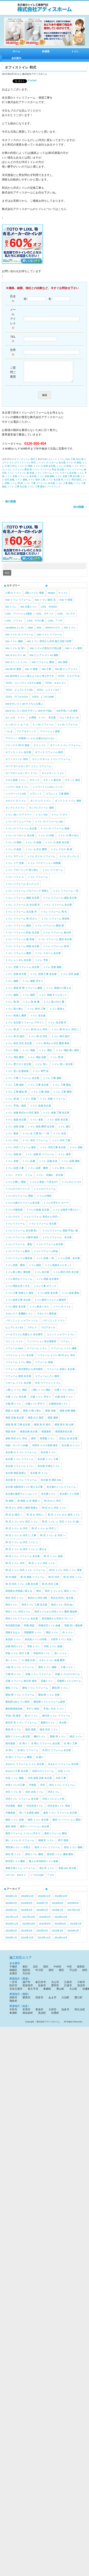  What do you see at coordinates (29, 1435) in the screenshot?
I see `便器交換 名古屋` at bounding box center [29, 1435].